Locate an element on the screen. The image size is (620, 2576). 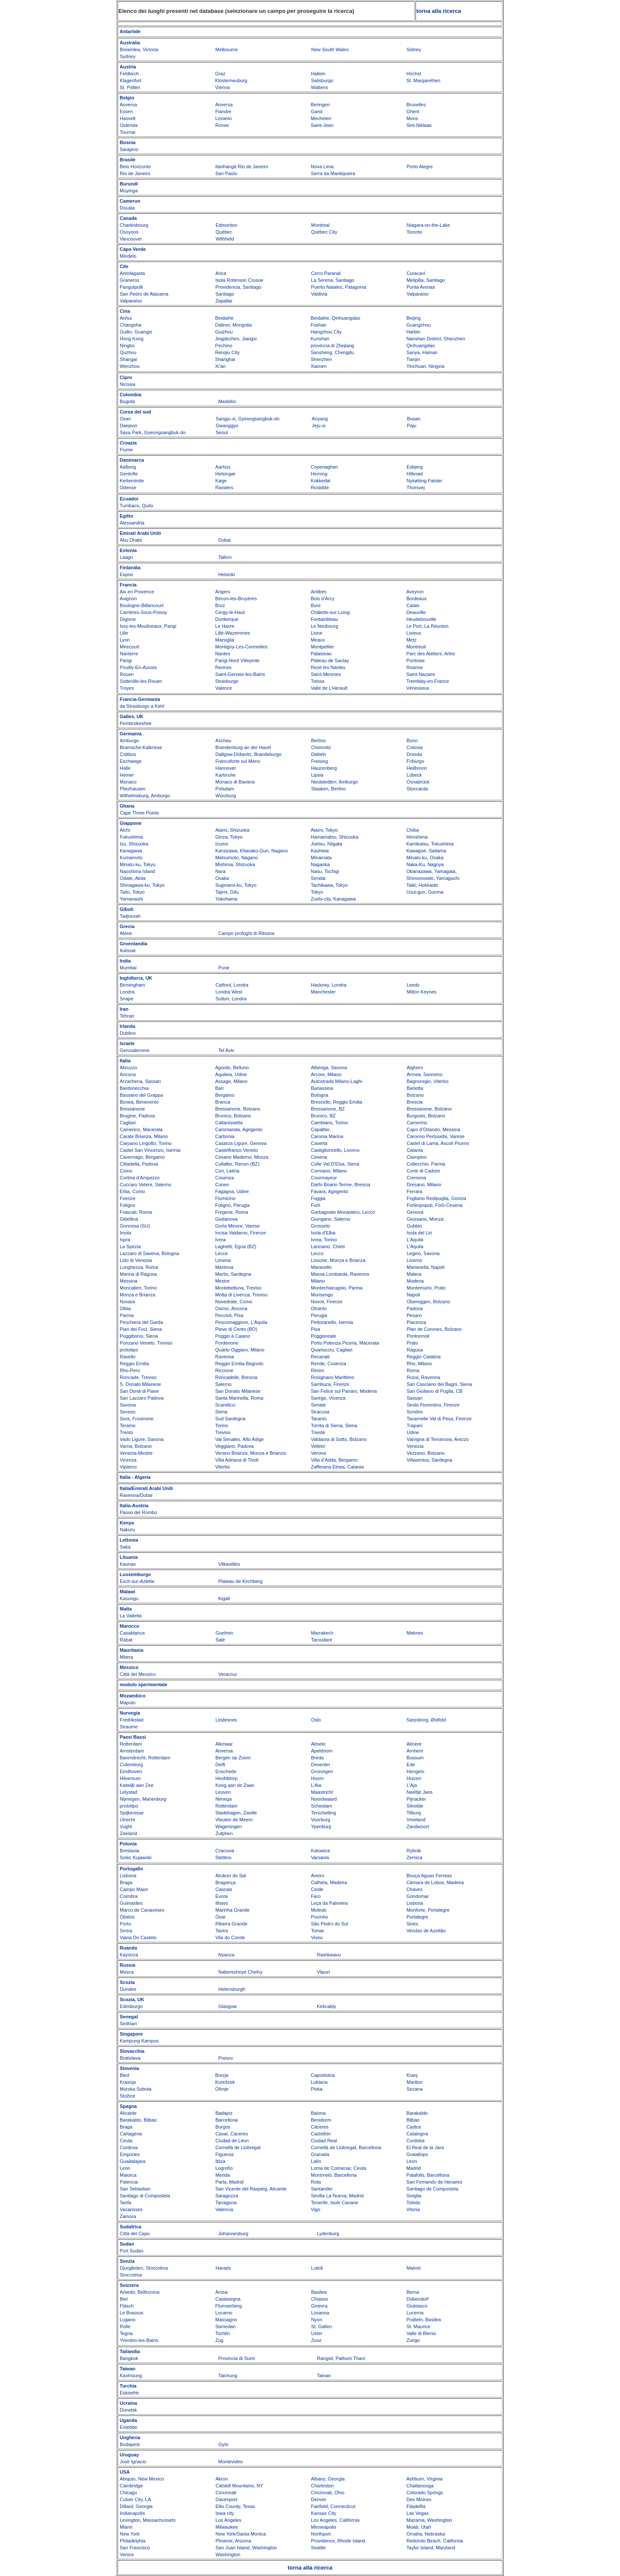
Bonea, Benevento is located at coordinates (139, 1101).